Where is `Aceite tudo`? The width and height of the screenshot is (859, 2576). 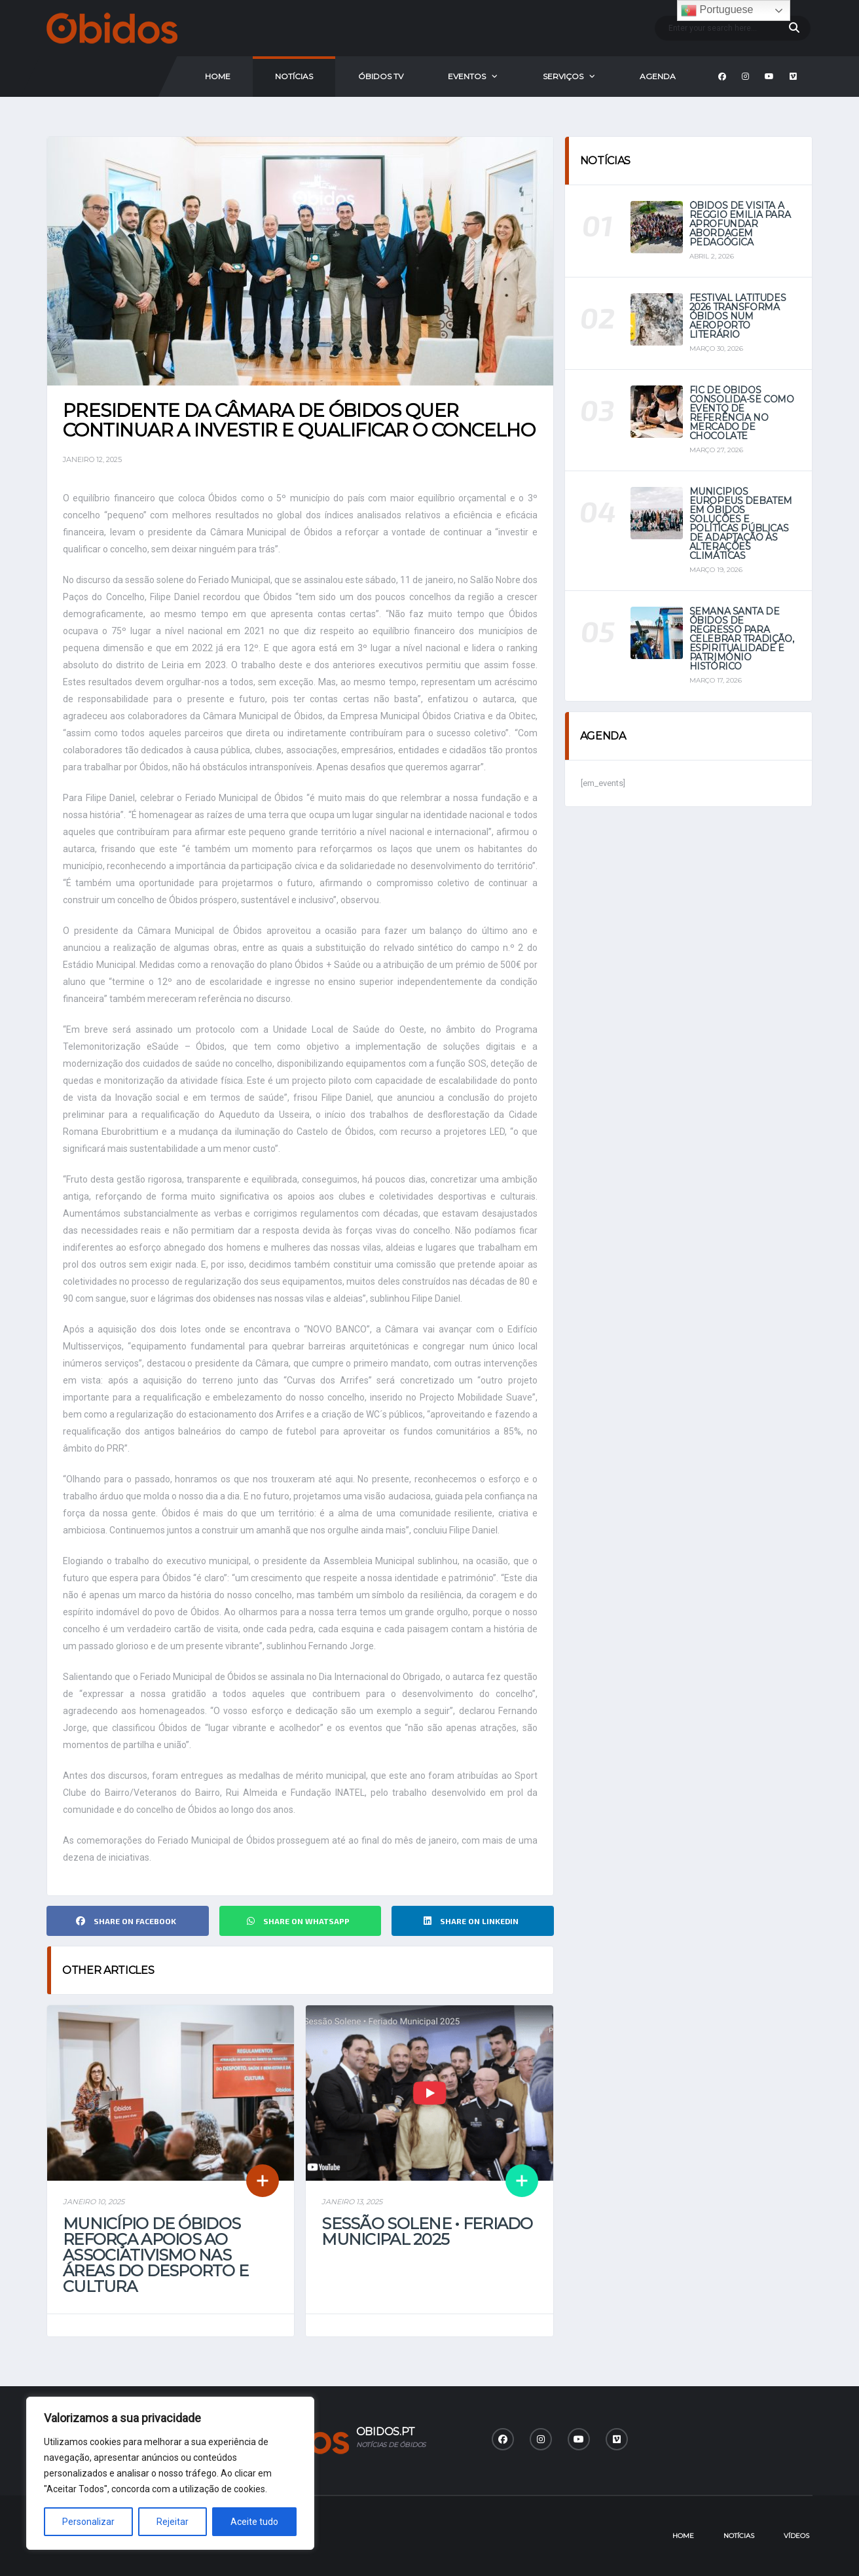 Aceite tudo is located at coordinates (254, 2521).